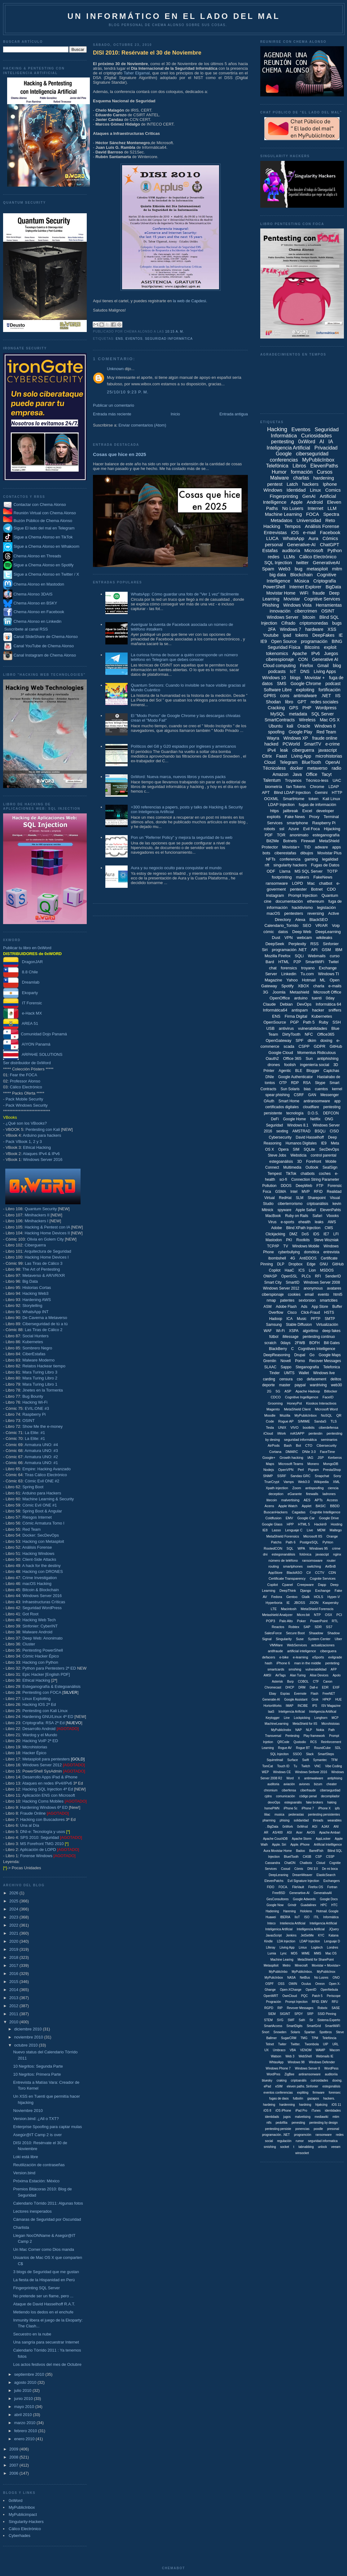 Image resolution: width=347 pixels, height=2576 pixels. Describe the element at coordinates (290, 1524) in the screenshot. I see `HPP` at that location.